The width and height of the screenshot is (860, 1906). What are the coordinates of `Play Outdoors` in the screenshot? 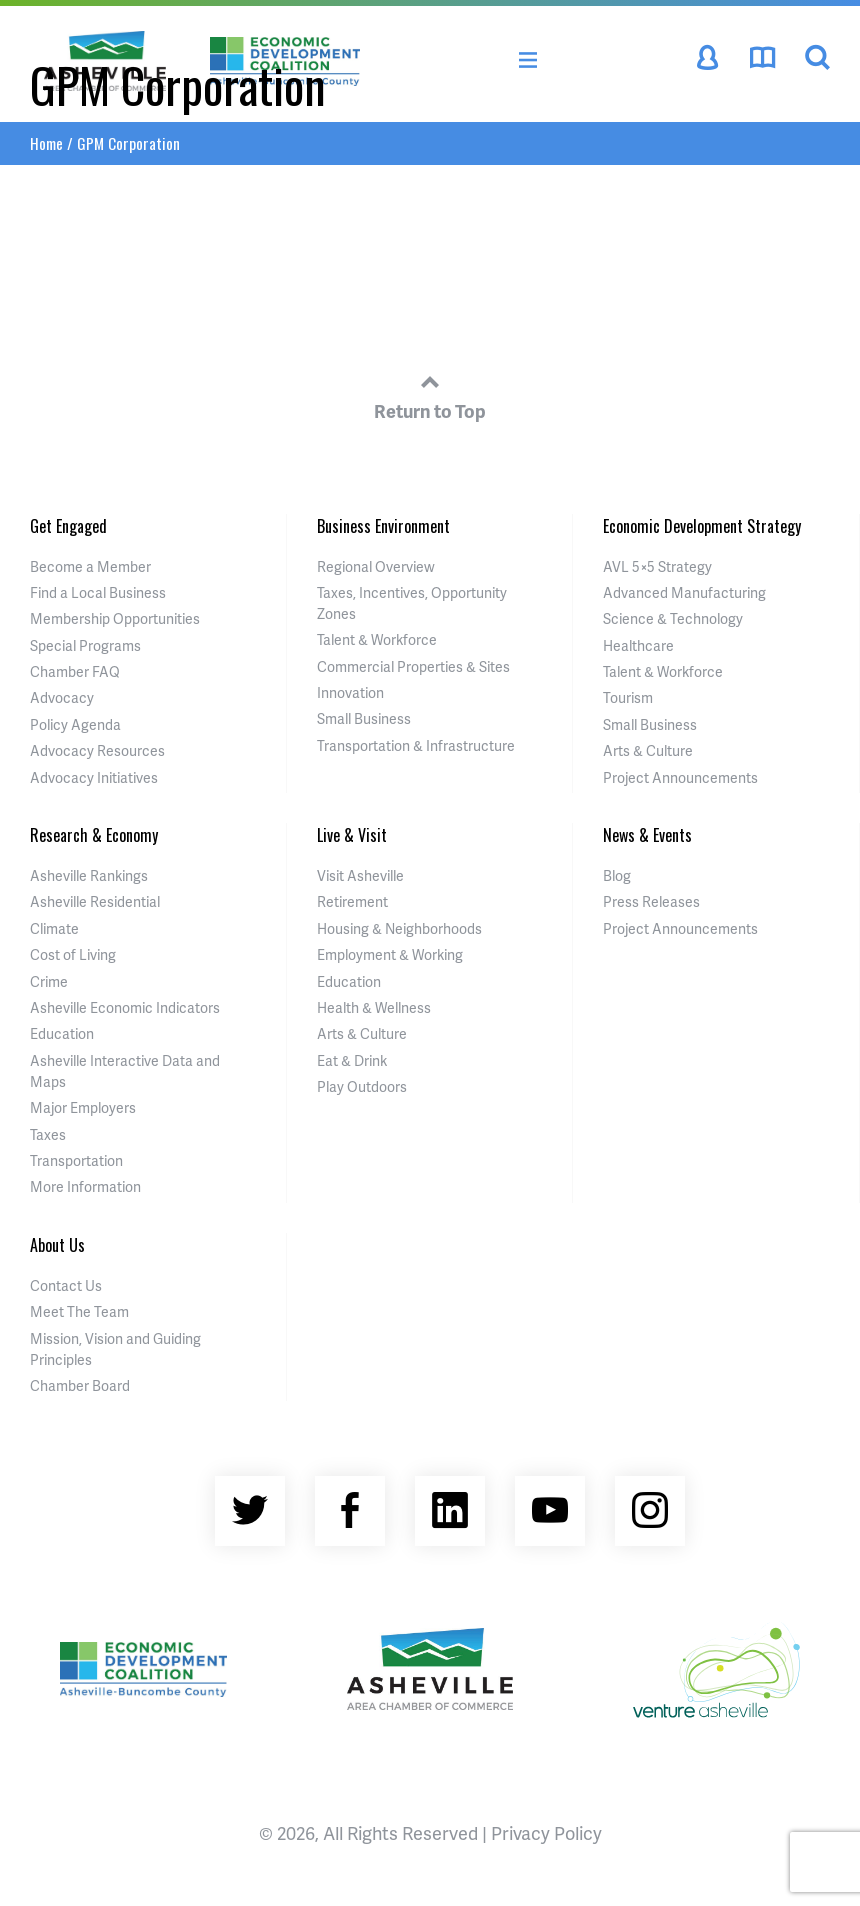 It's located at (362, 1086).